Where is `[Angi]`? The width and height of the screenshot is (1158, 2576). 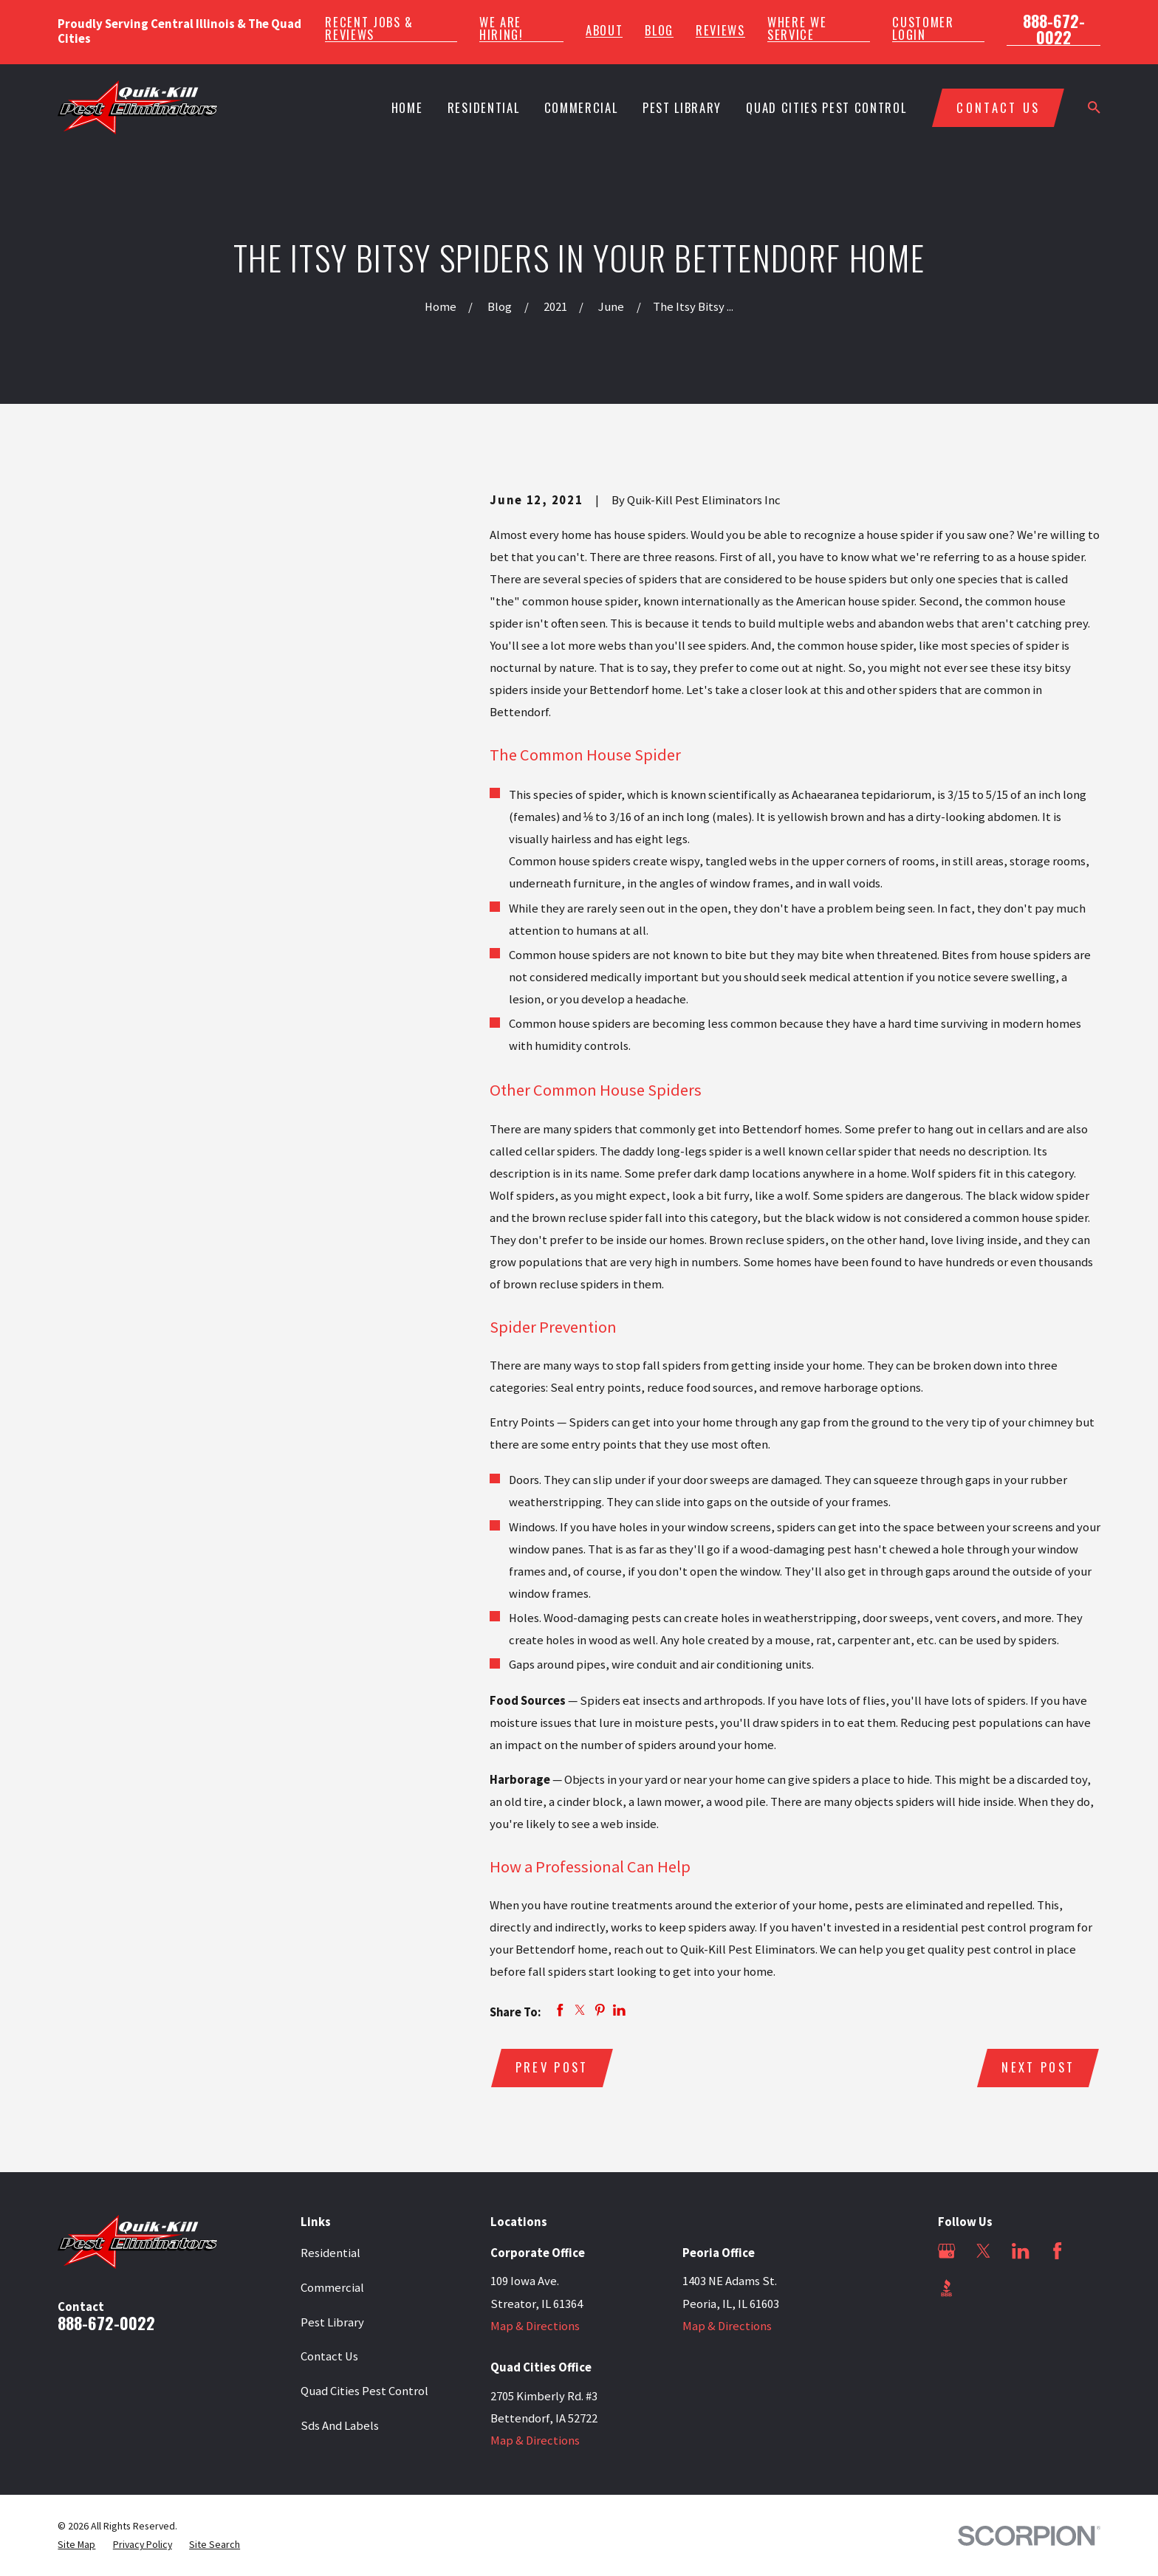 [Angi] is located at coordinates (983, 2287).